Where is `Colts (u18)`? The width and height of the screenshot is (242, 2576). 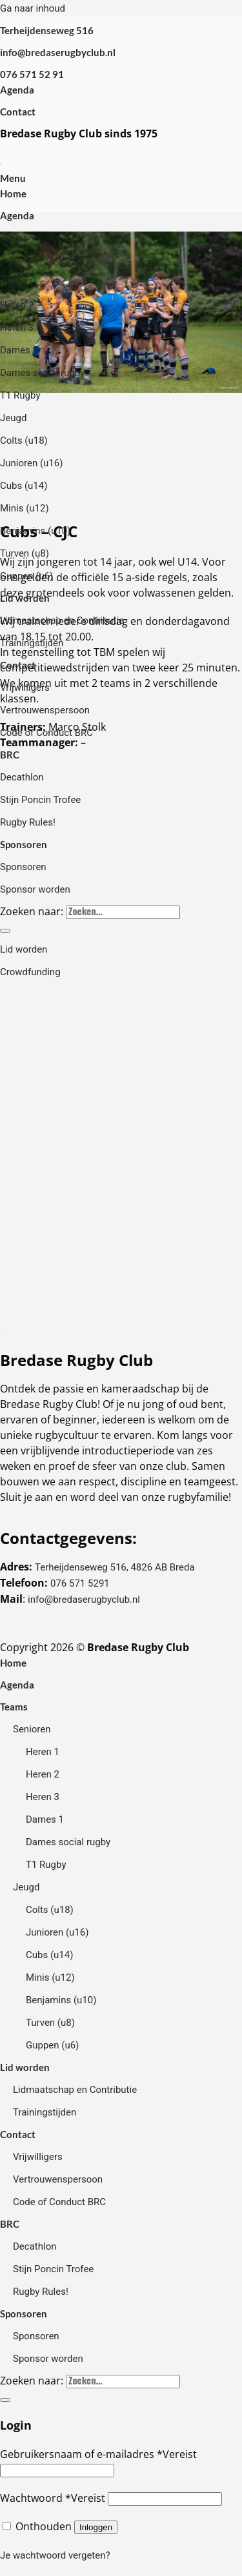 Colts (u18) is located at coordinates (24, 440).